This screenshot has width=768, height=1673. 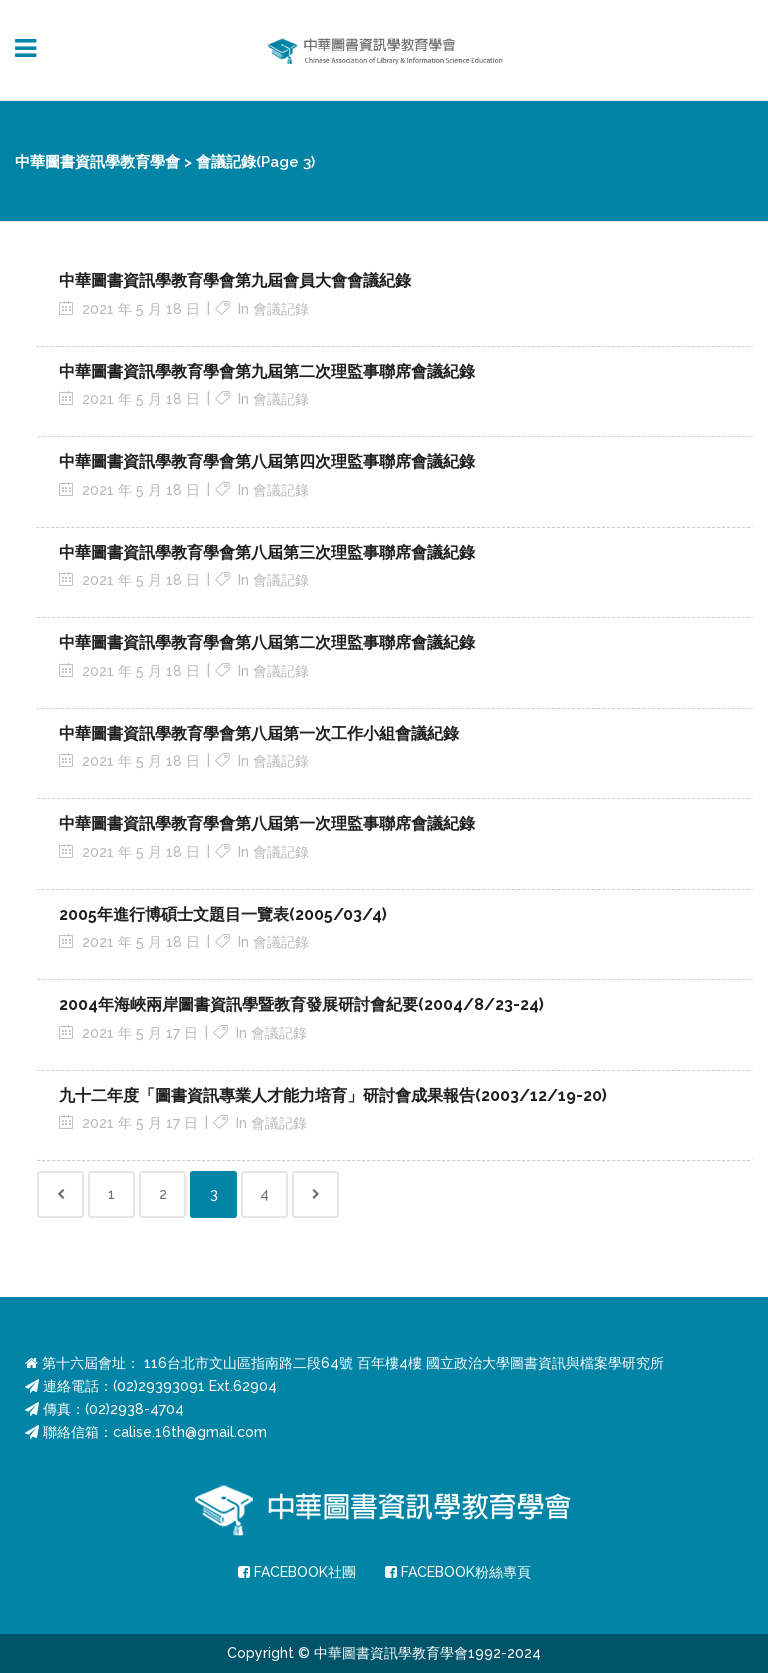 I want to click on 中華圖書資訊學教育學會第八屆第二次理監事聯席會議紀錄 [中華圖書資訊學教育學會第八屆第二次理監事聯席會議紀錄 (opens in a new tab)], so click(x=267, y=642).